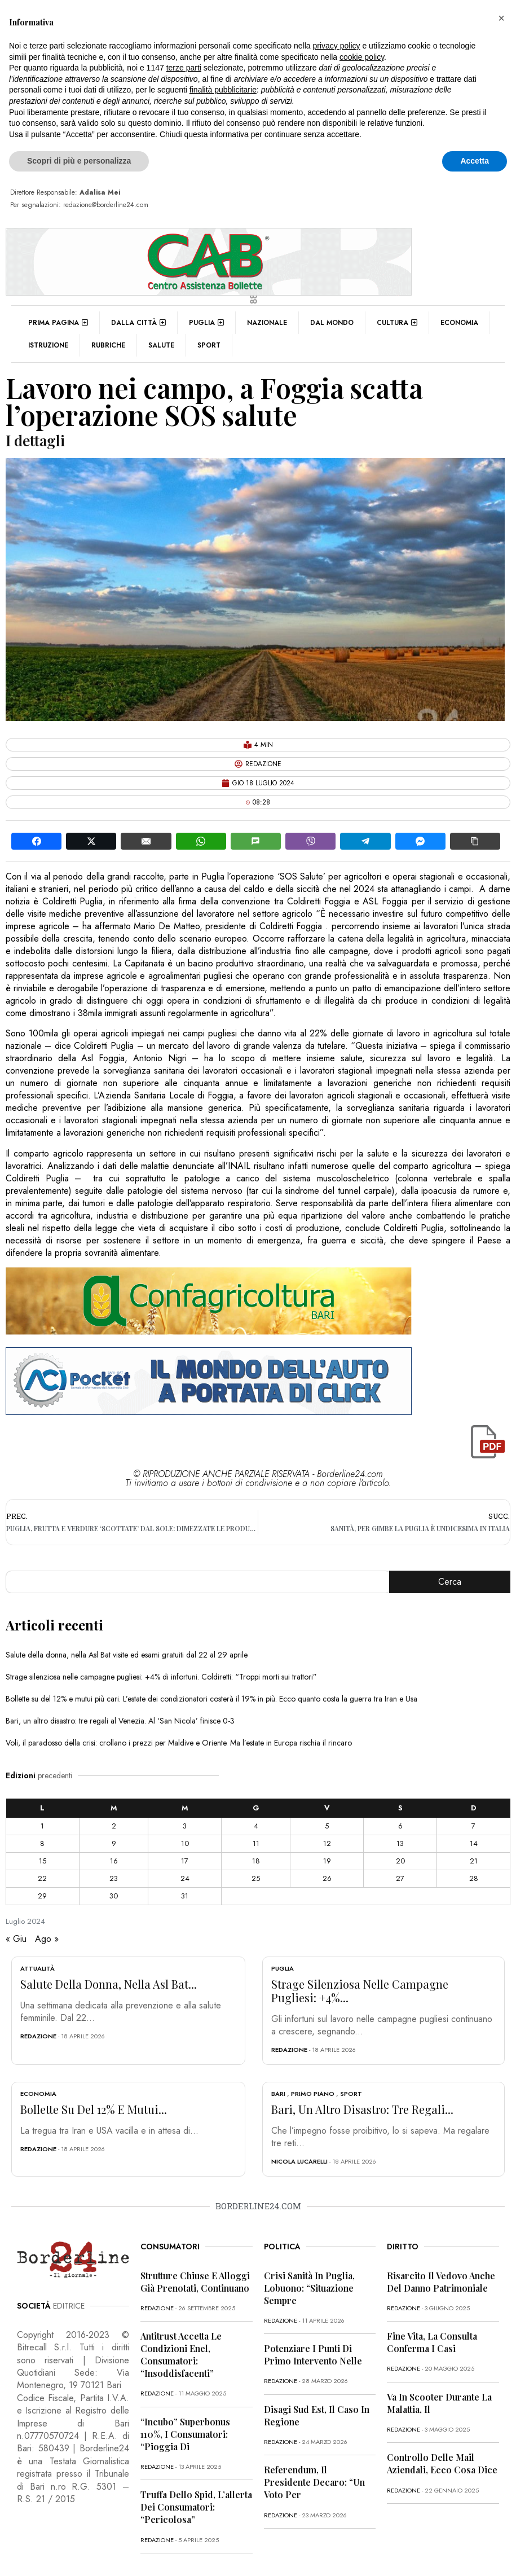  Describe the element at coordinates (309, 2288) in the screenshot. I see `Crisi sanità in Puglia, Lobuono: “Situazione sempre` at that location.